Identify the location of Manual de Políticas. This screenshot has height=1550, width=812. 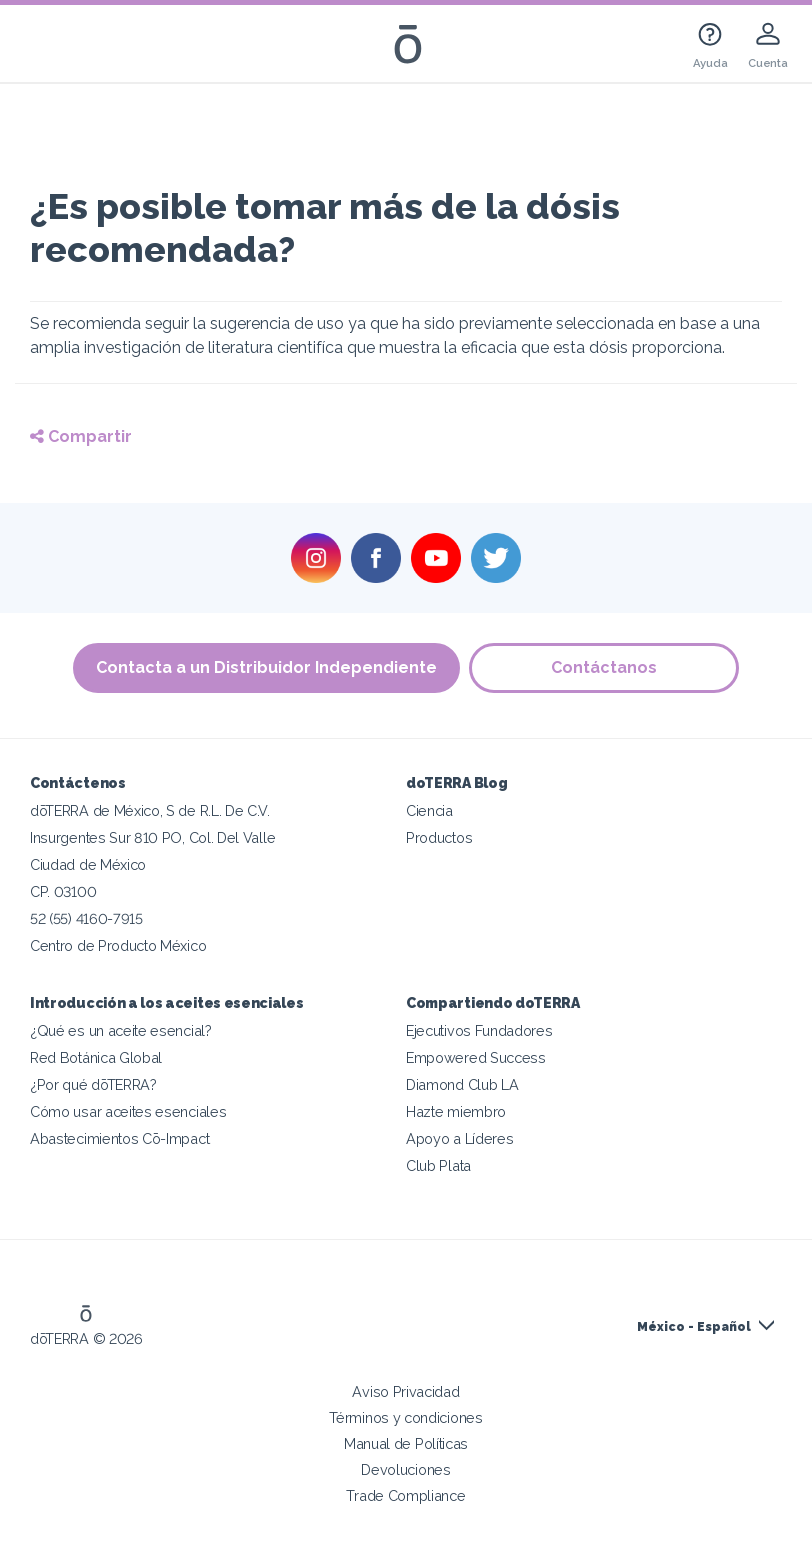
(406, 1443).